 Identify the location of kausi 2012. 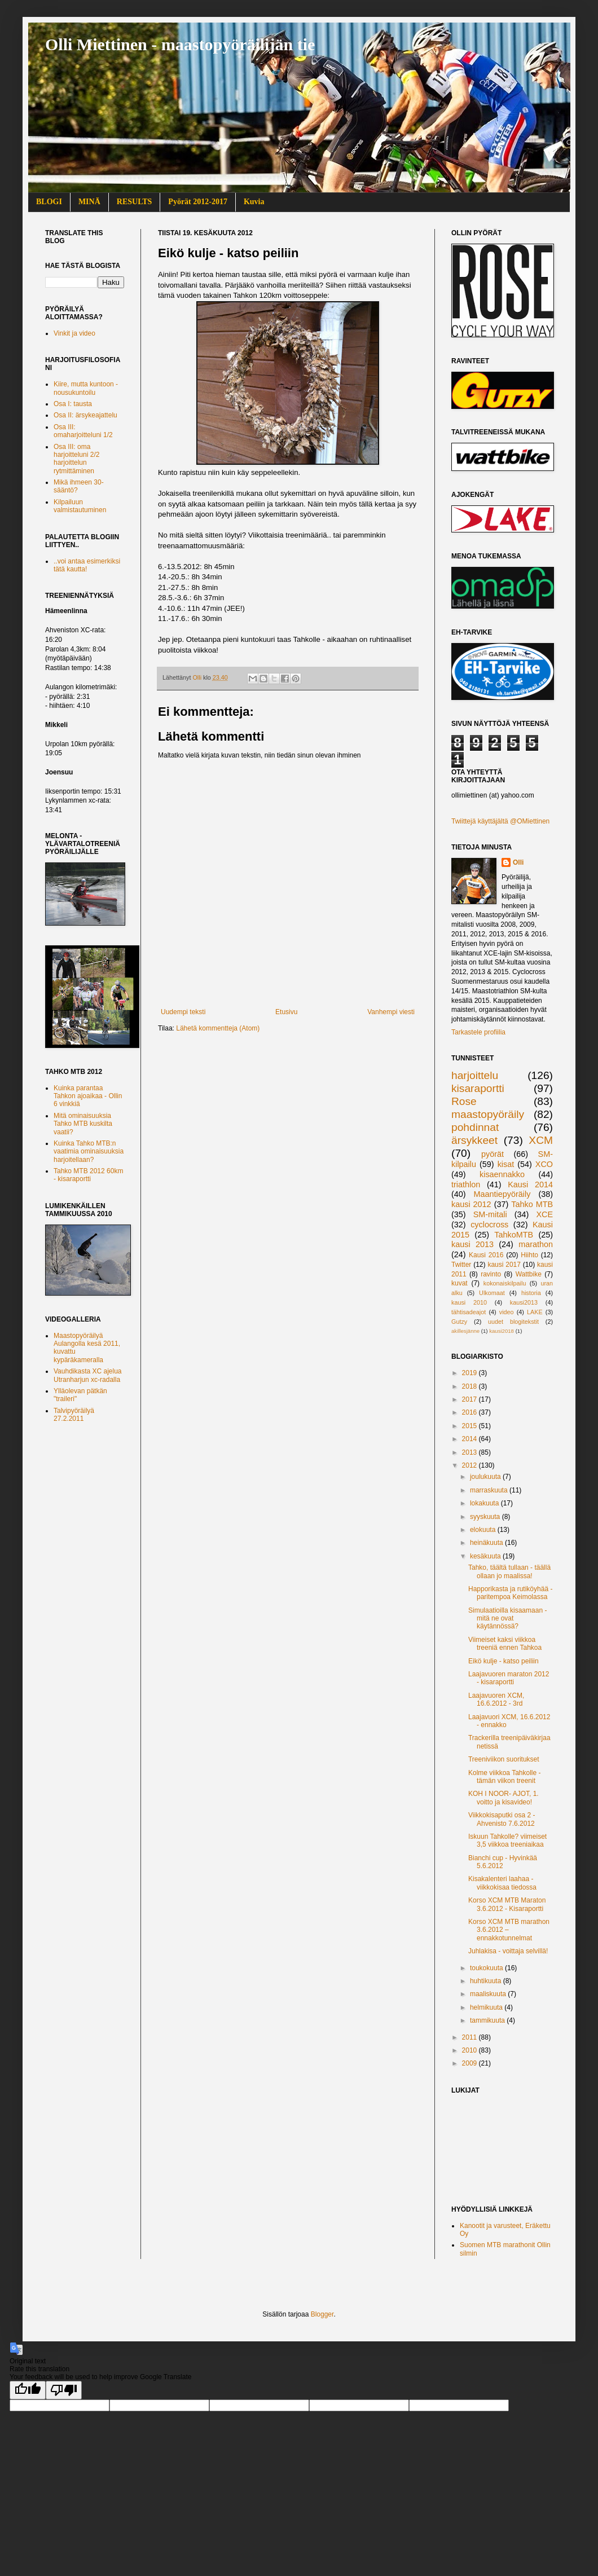
(471, 1204).